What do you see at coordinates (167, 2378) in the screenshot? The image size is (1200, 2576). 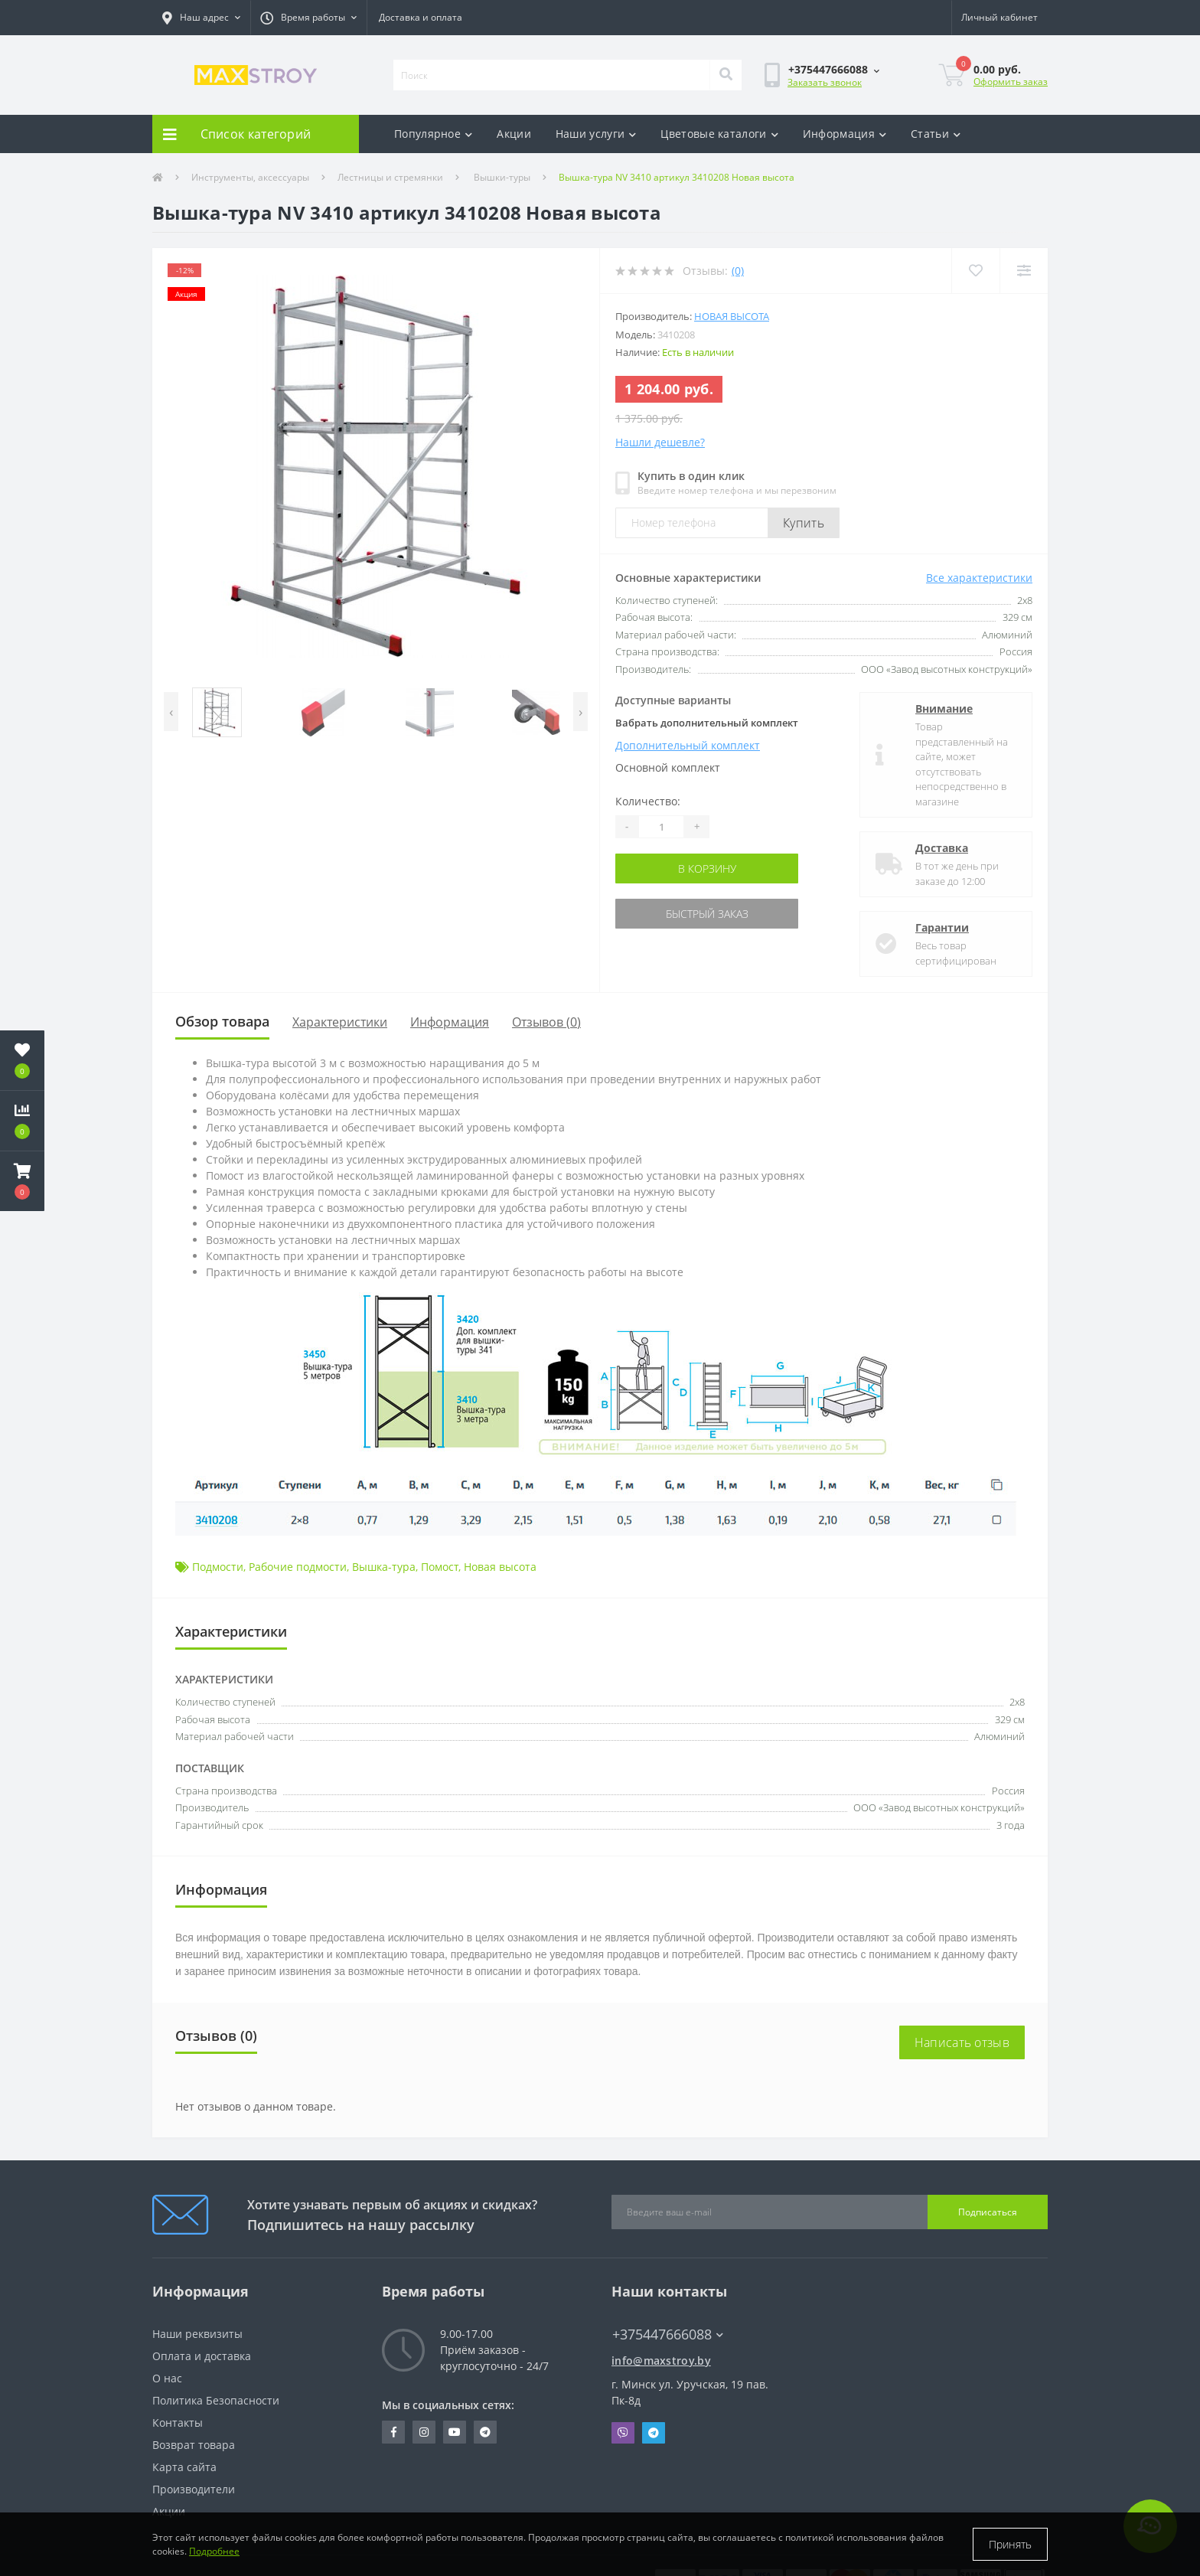 I see `О нас` at bounding box center [167, 2378].